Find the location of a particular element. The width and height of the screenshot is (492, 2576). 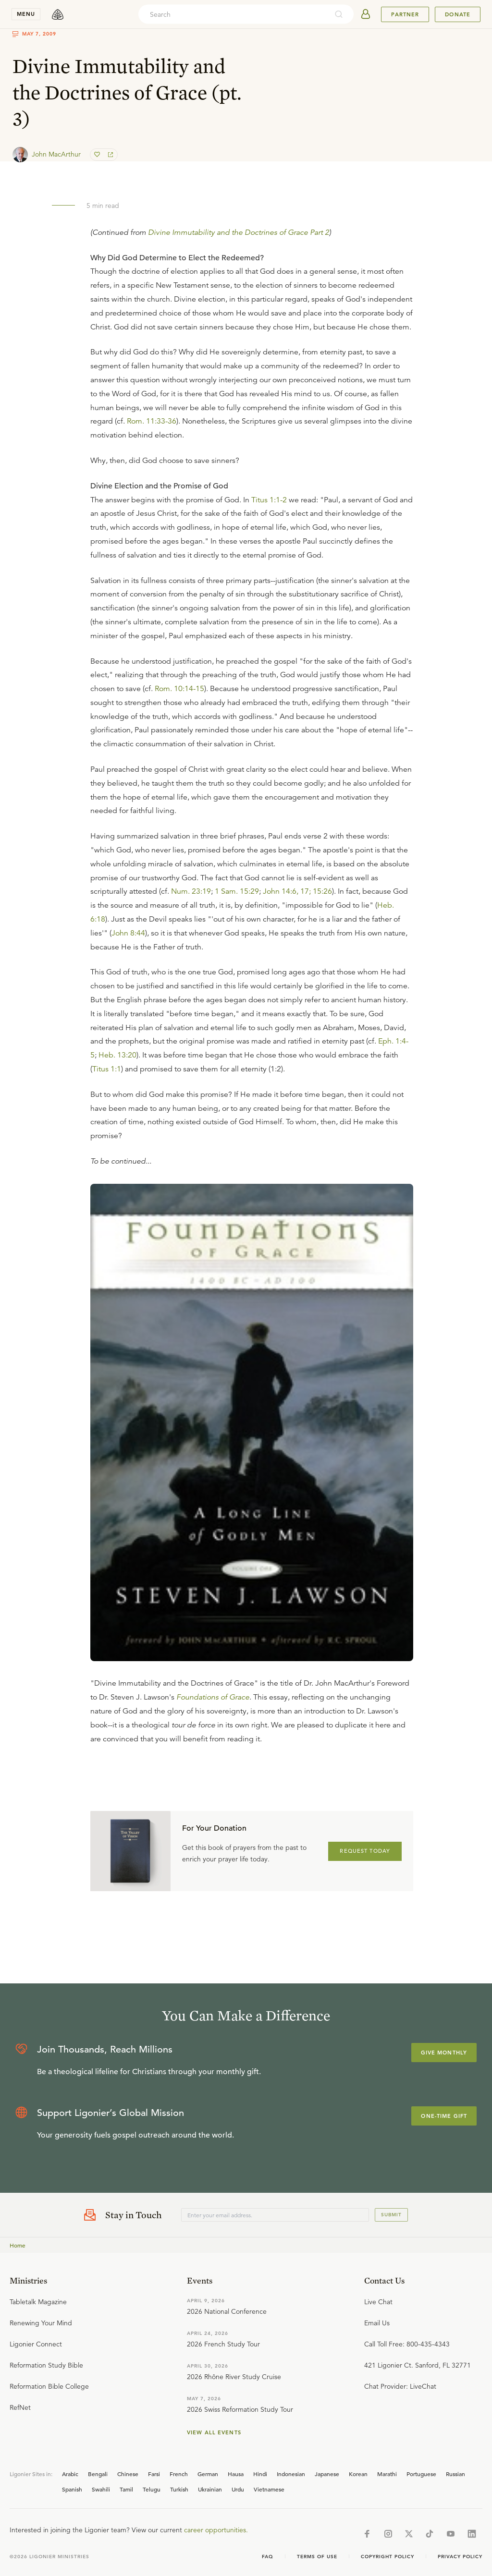

One-Time Gift [Explore more about supporting Ligonier] is located at coordinates (444, 2116).